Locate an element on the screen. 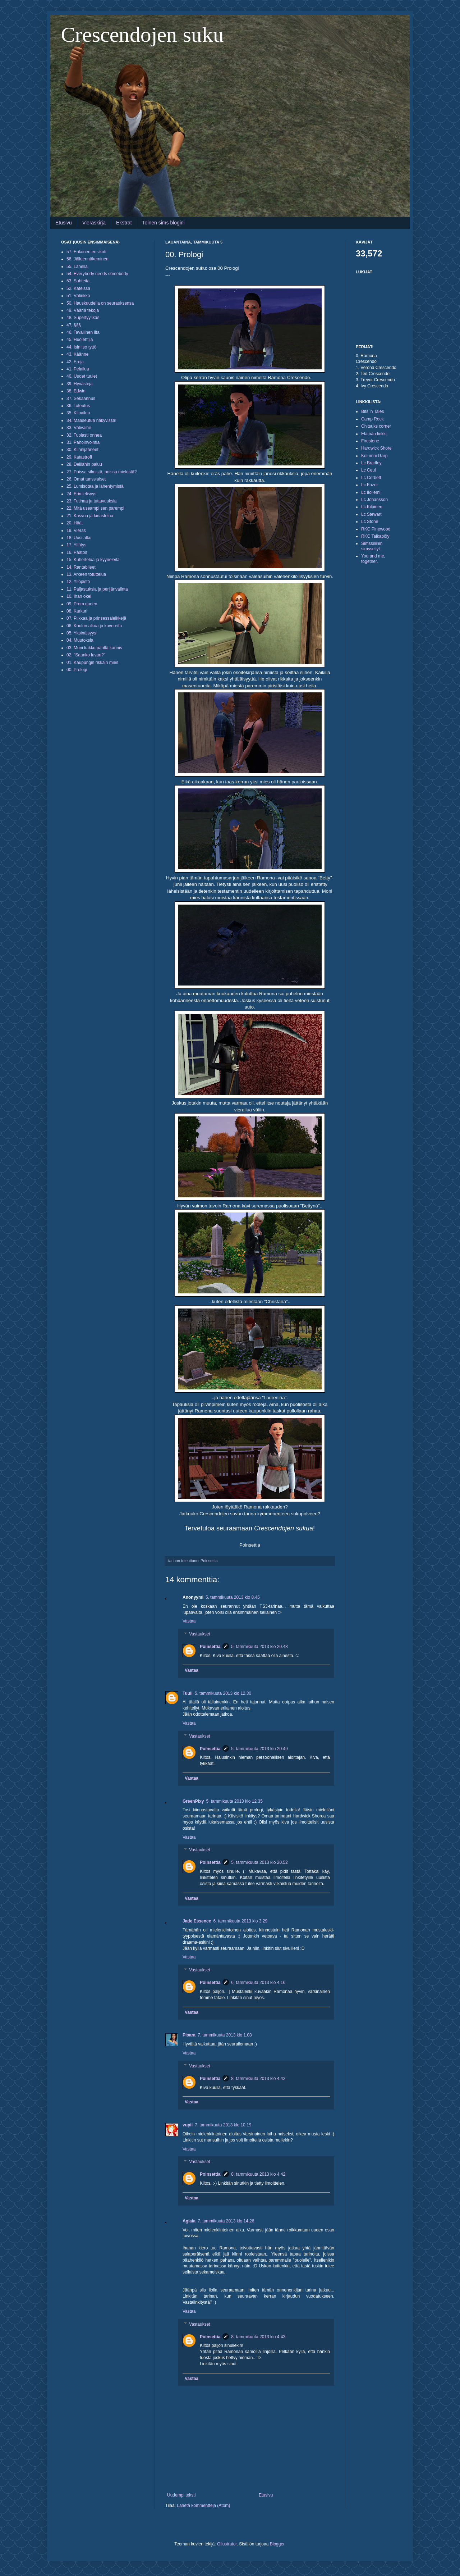 The height and width of the screenshot is (2576, 460). 8. tammikuuta 2013 klo 4.42 is located at coordinates (258, 2078).